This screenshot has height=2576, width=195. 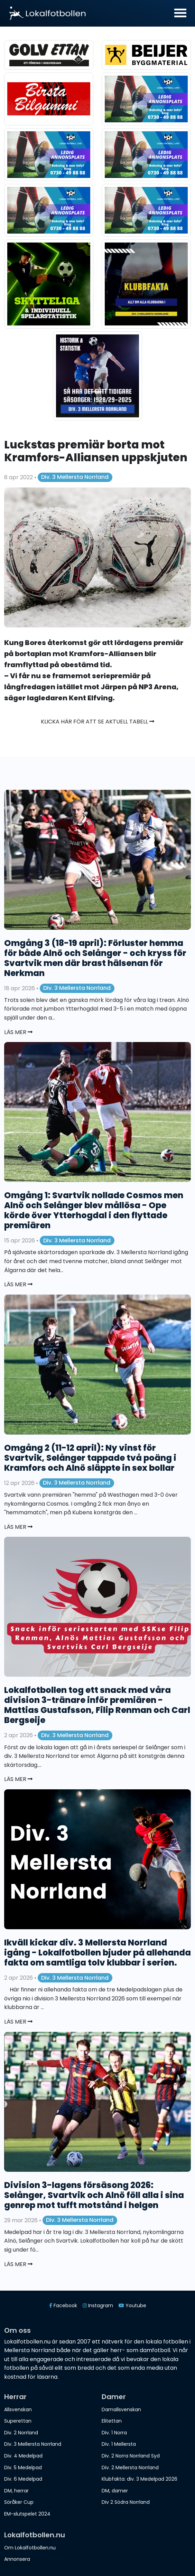 What do you see at coordinates (23, 2478) in the screenshot?
I see `Div. 6 Medelpad` at bounding box center [23, 2478].